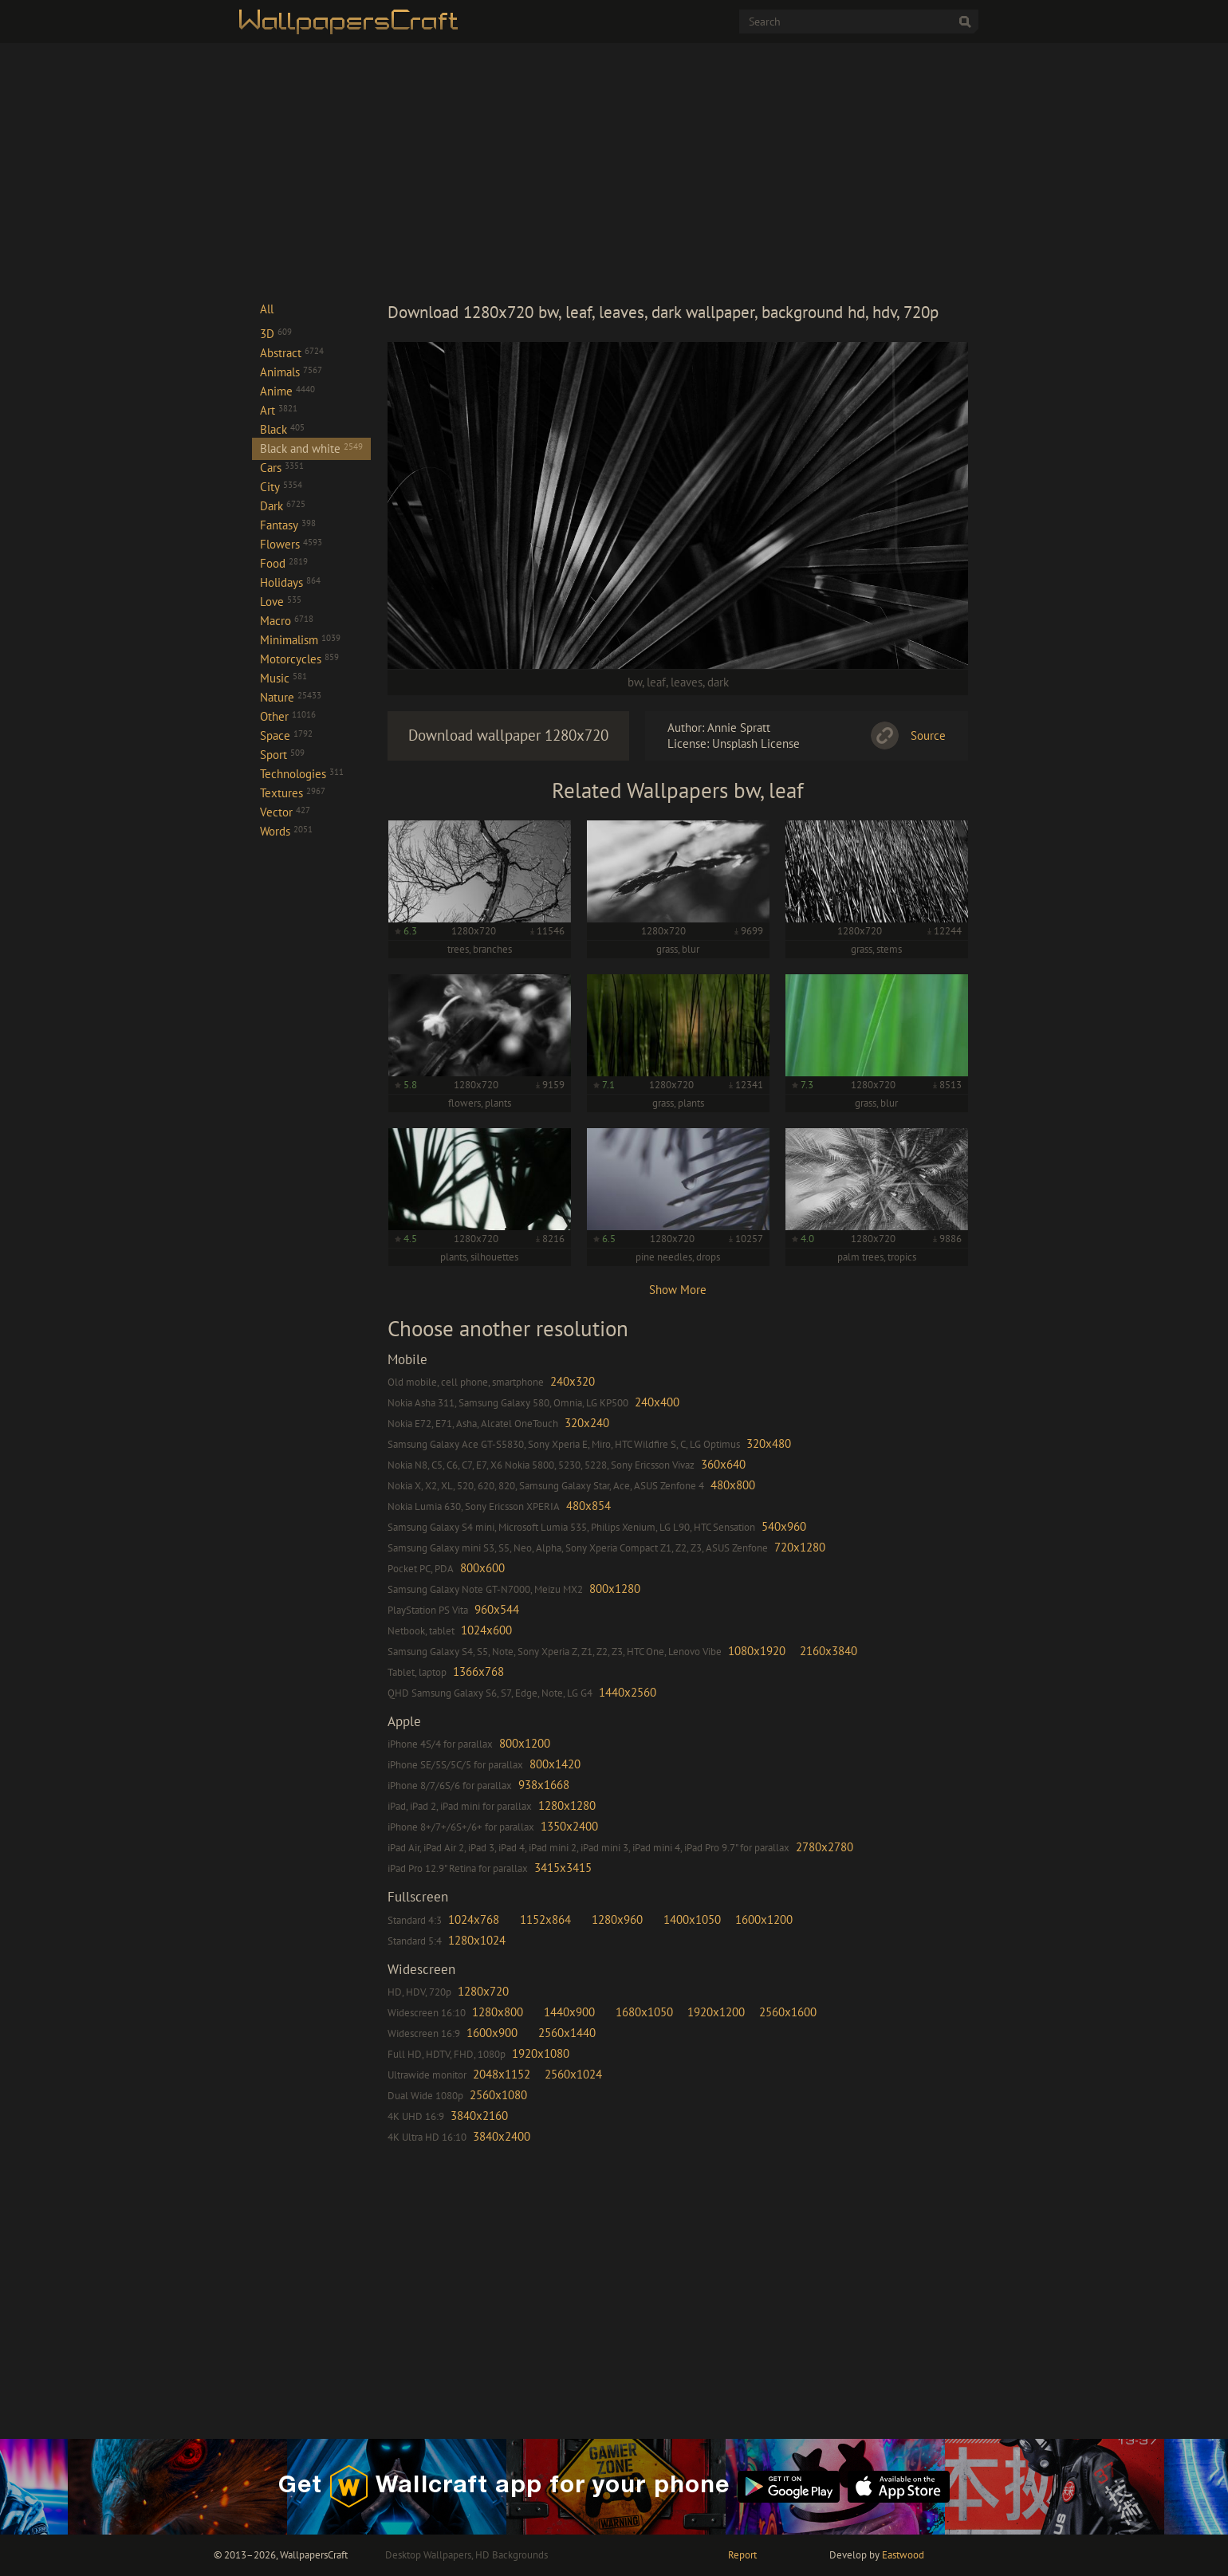  I want to click on 1440x900, so click(569, 2012).